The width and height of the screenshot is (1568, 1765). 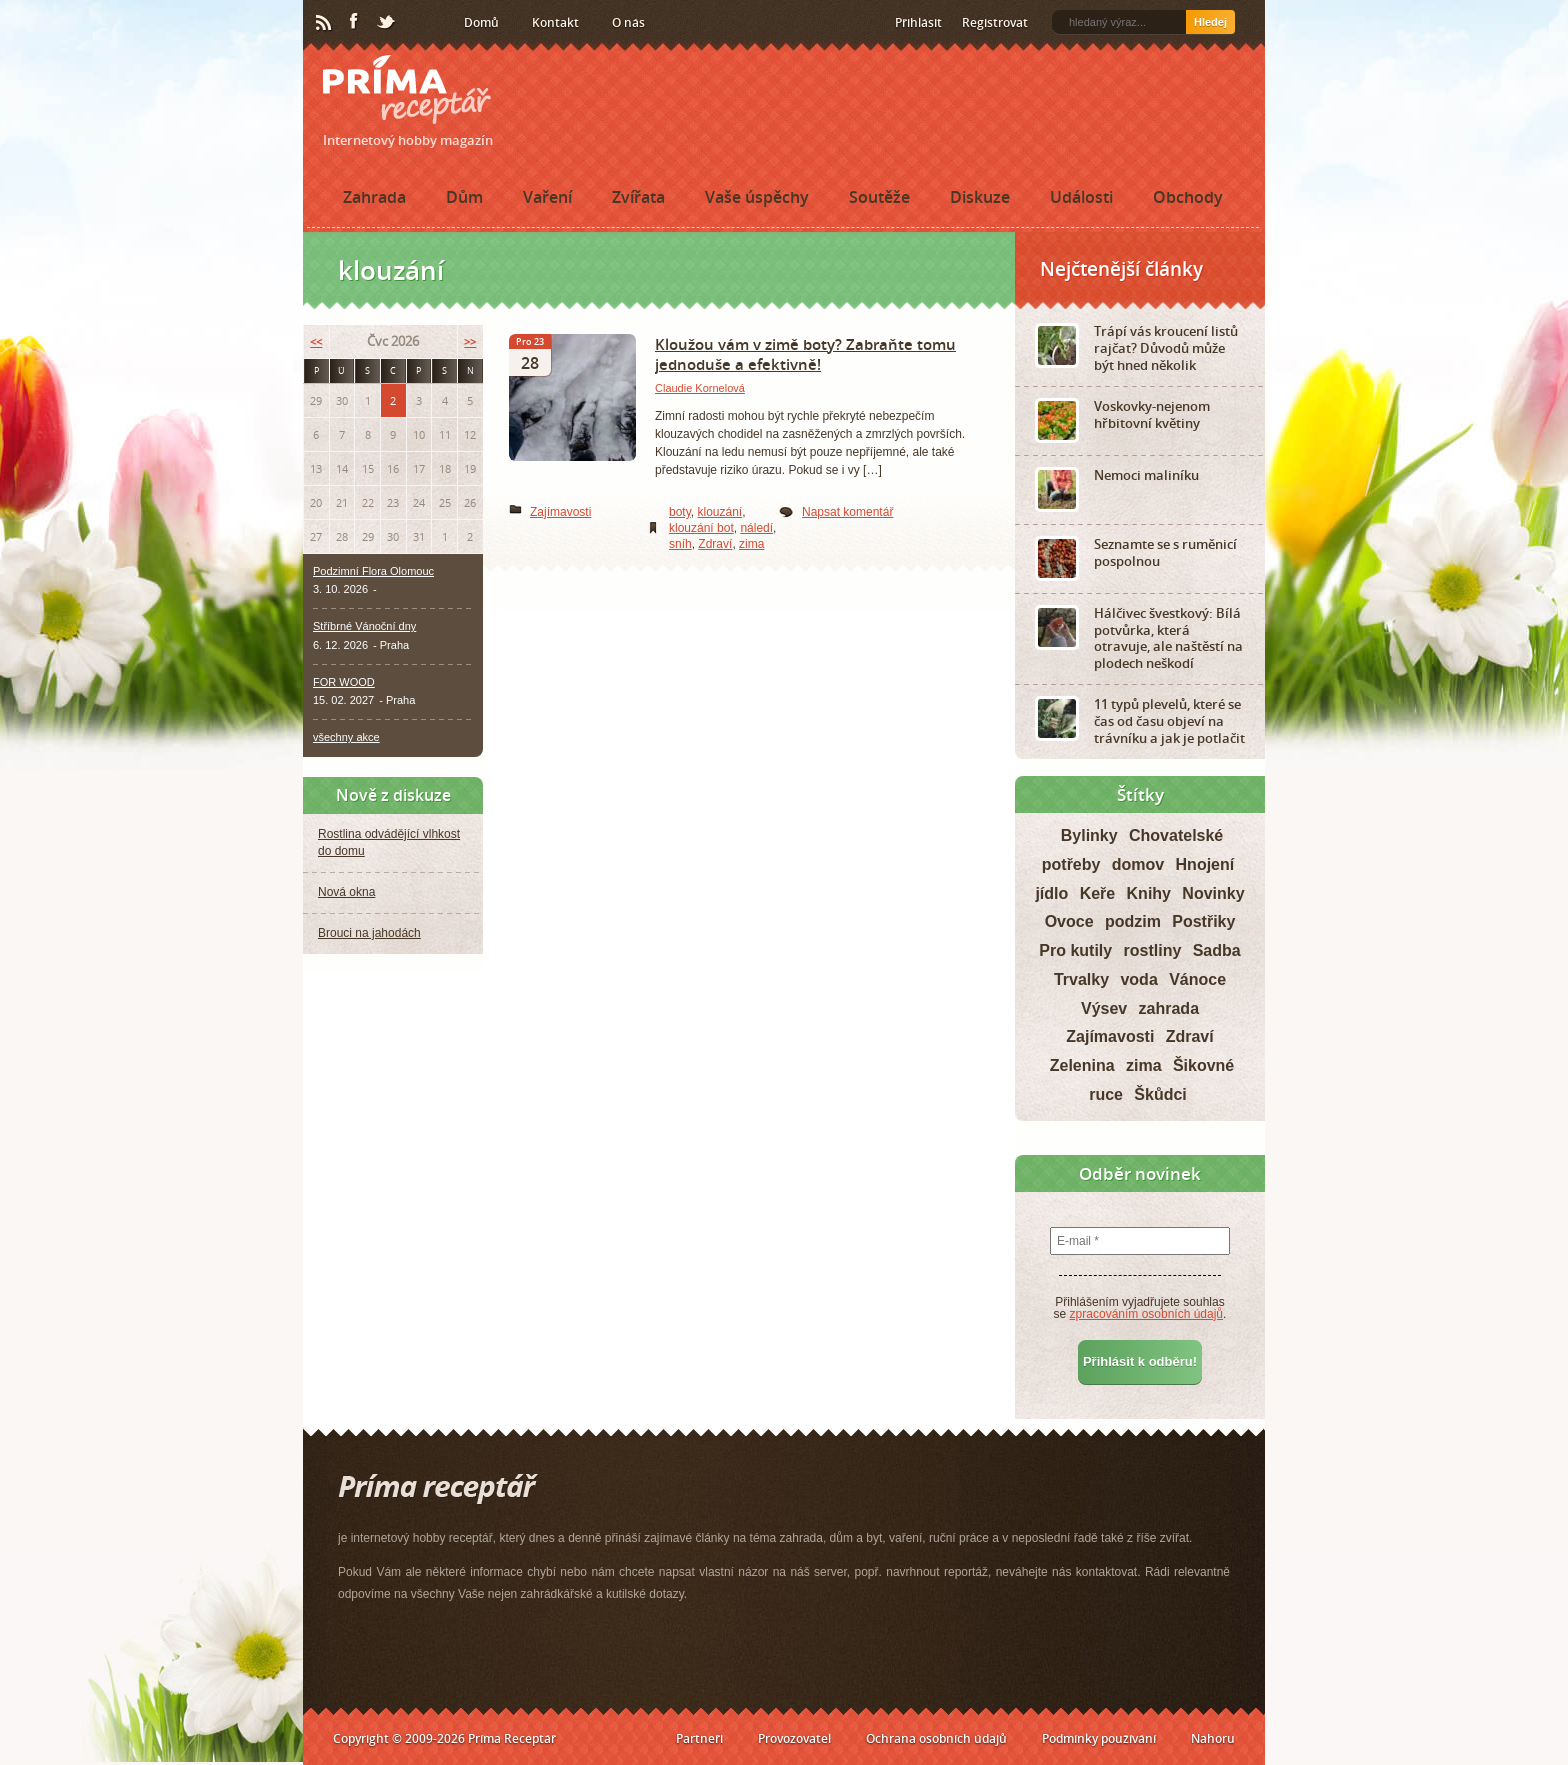 What do you see at coordinates (680, 544) in the screenshot?
I see `sníh` at bounding box center [680, 544].